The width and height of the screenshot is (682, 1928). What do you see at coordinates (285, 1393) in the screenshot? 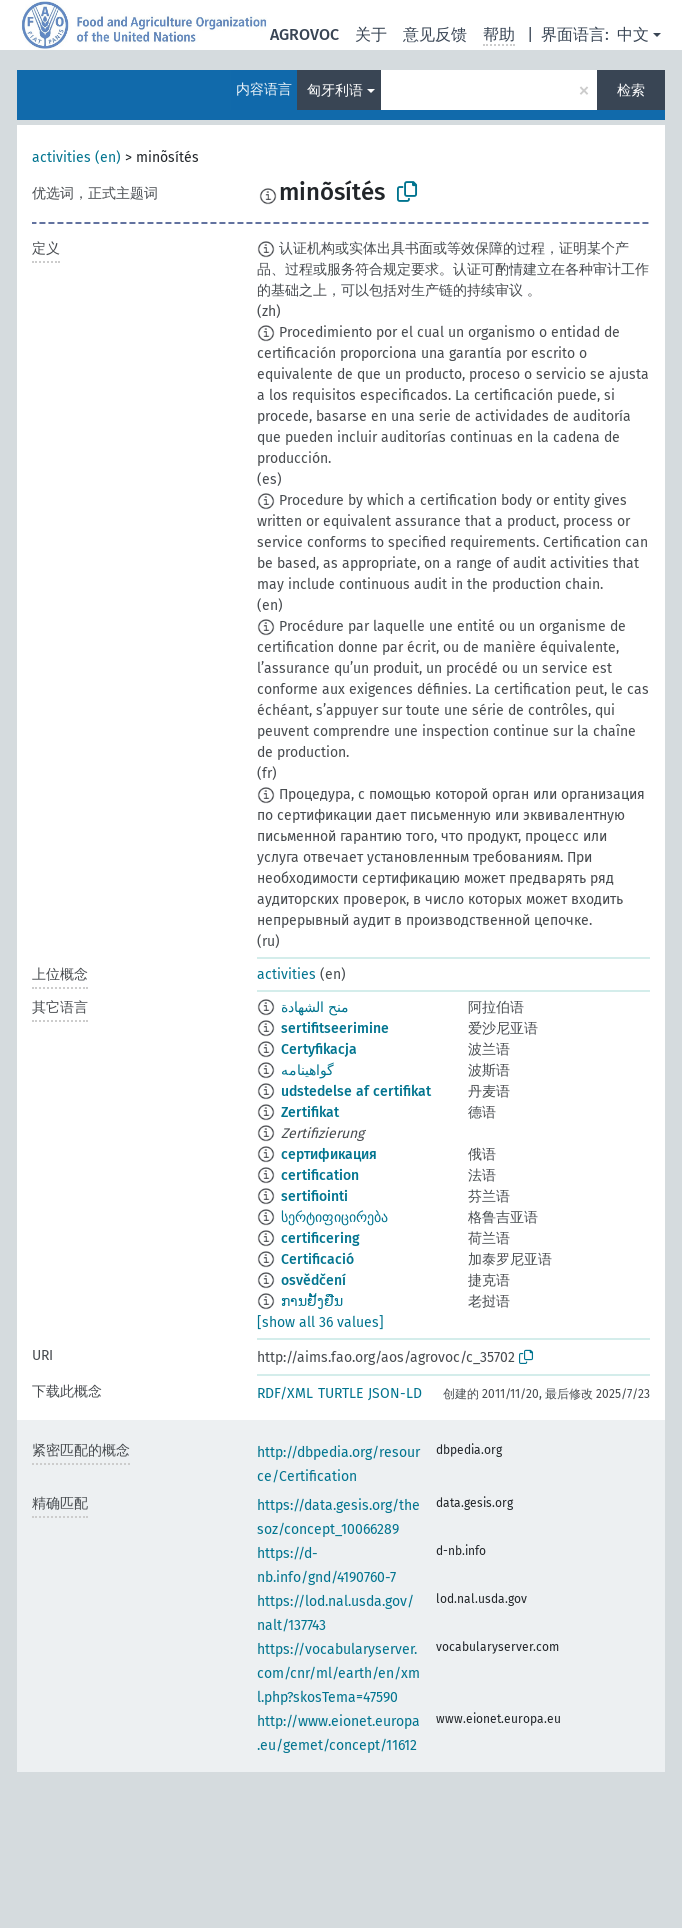
I see `RDF/XML` at bounding box center [285, 1393].